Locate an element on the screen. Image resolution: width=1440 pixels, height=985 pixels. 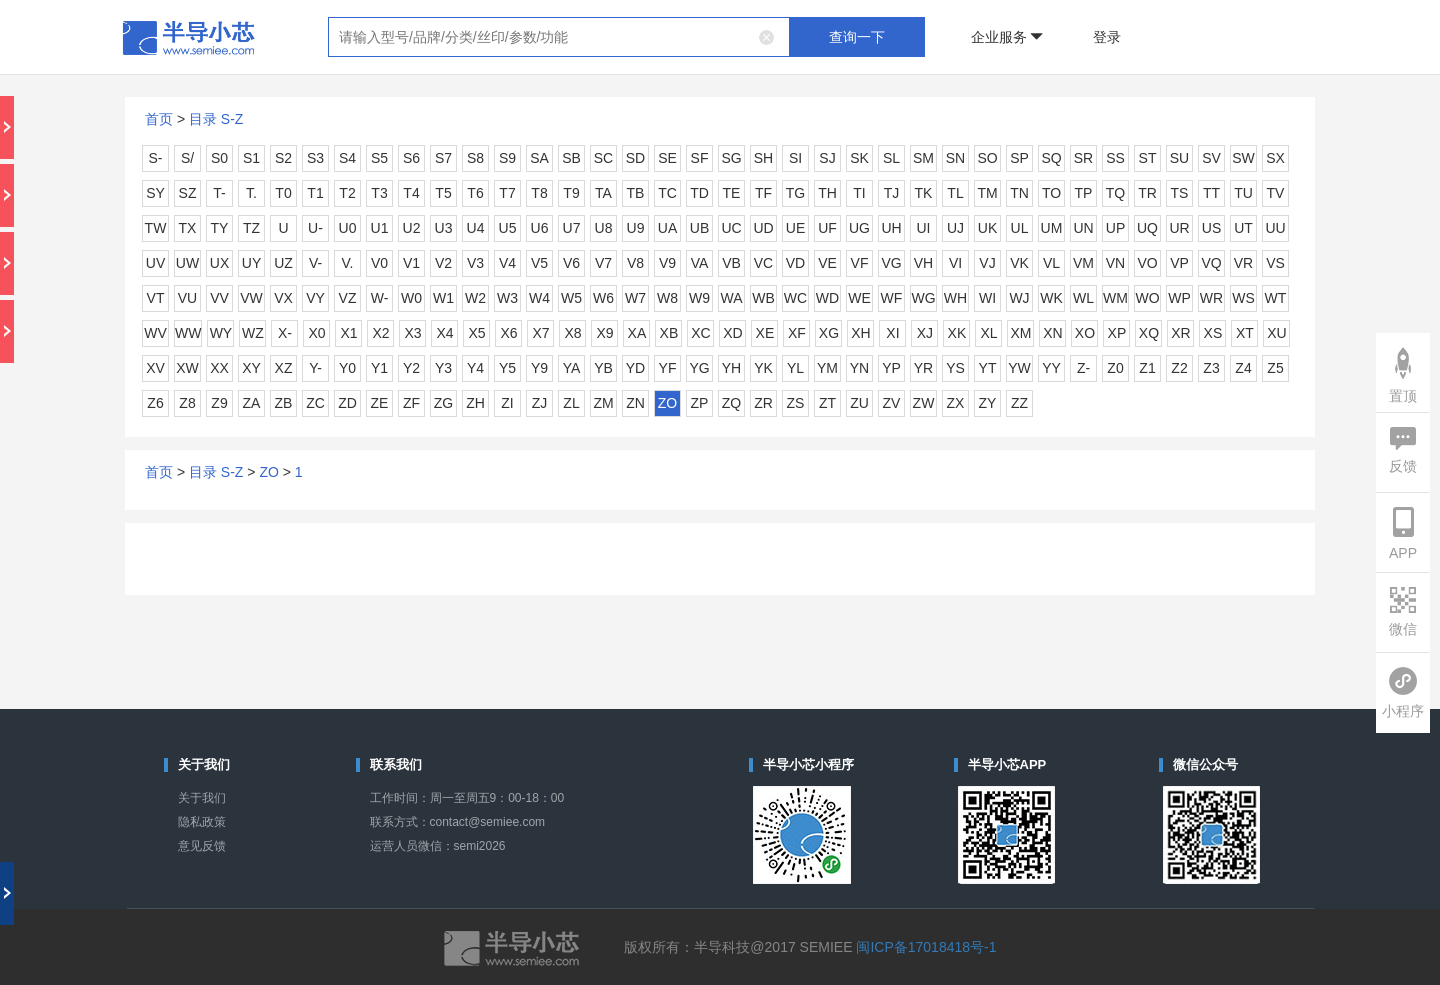
TU is located at coordinates (1243, 193).